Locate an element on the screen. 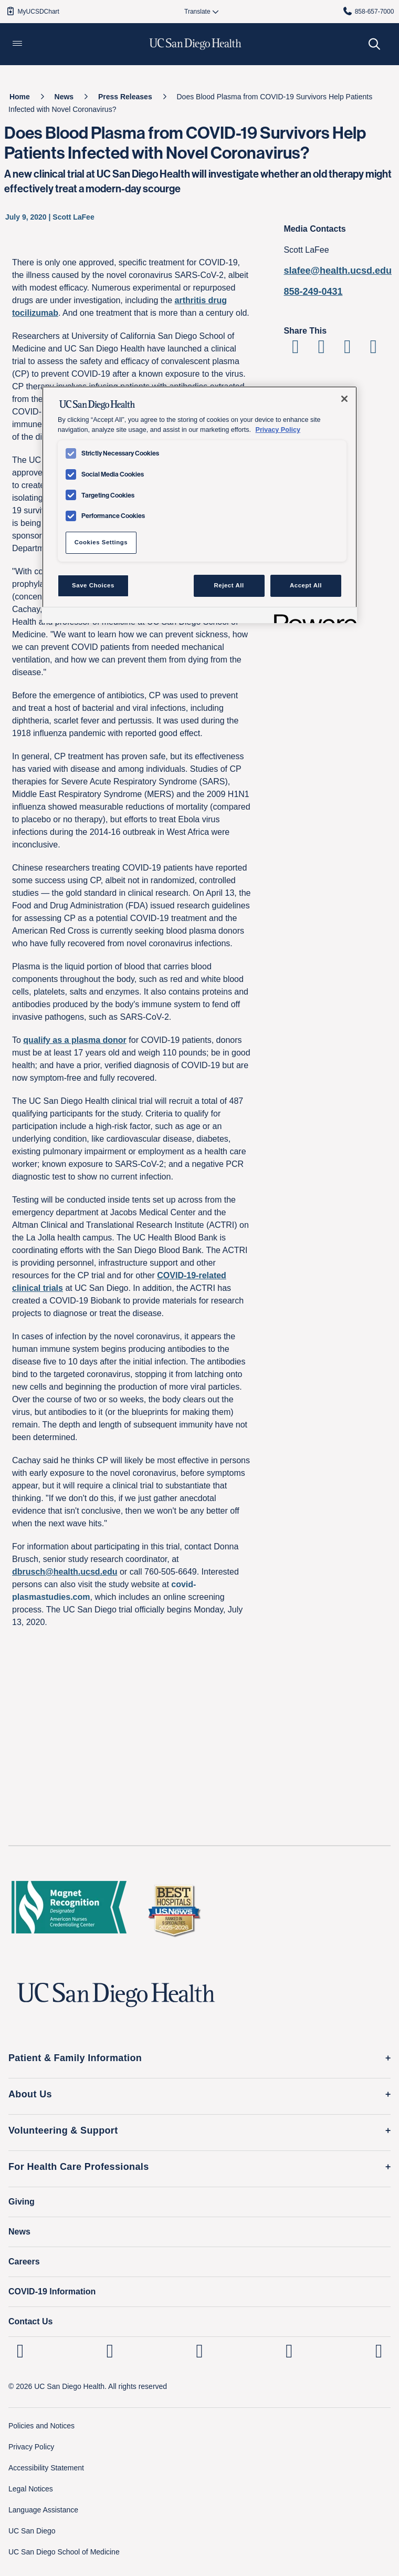 This screenshot has width=399, height=2576. [Home] is located at coordinates (19, 96).